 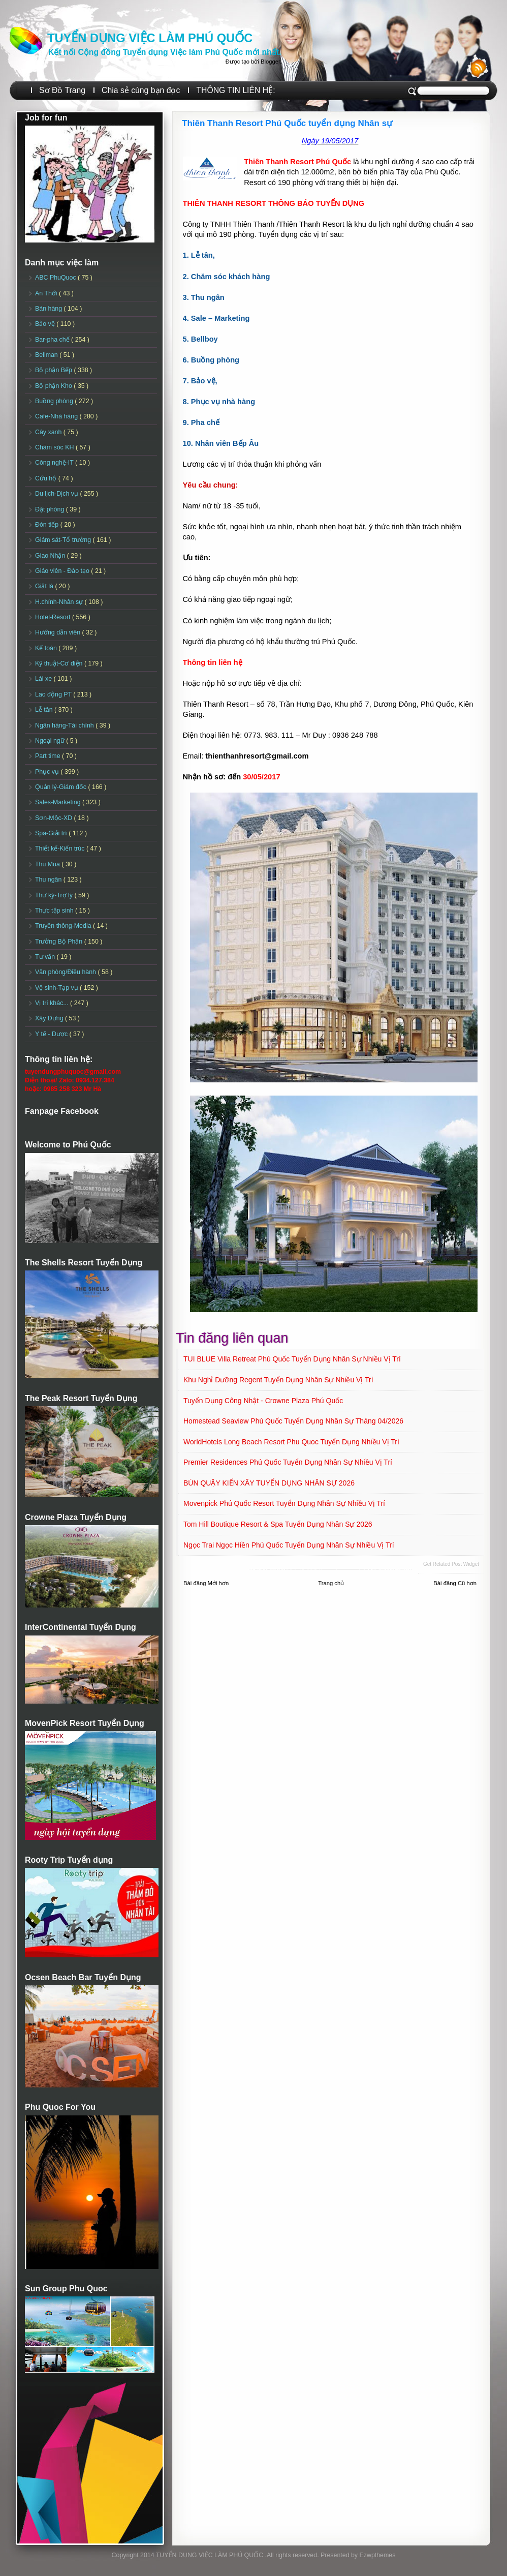 I want to click on Đặt phòng, so click(x=50, y=509).